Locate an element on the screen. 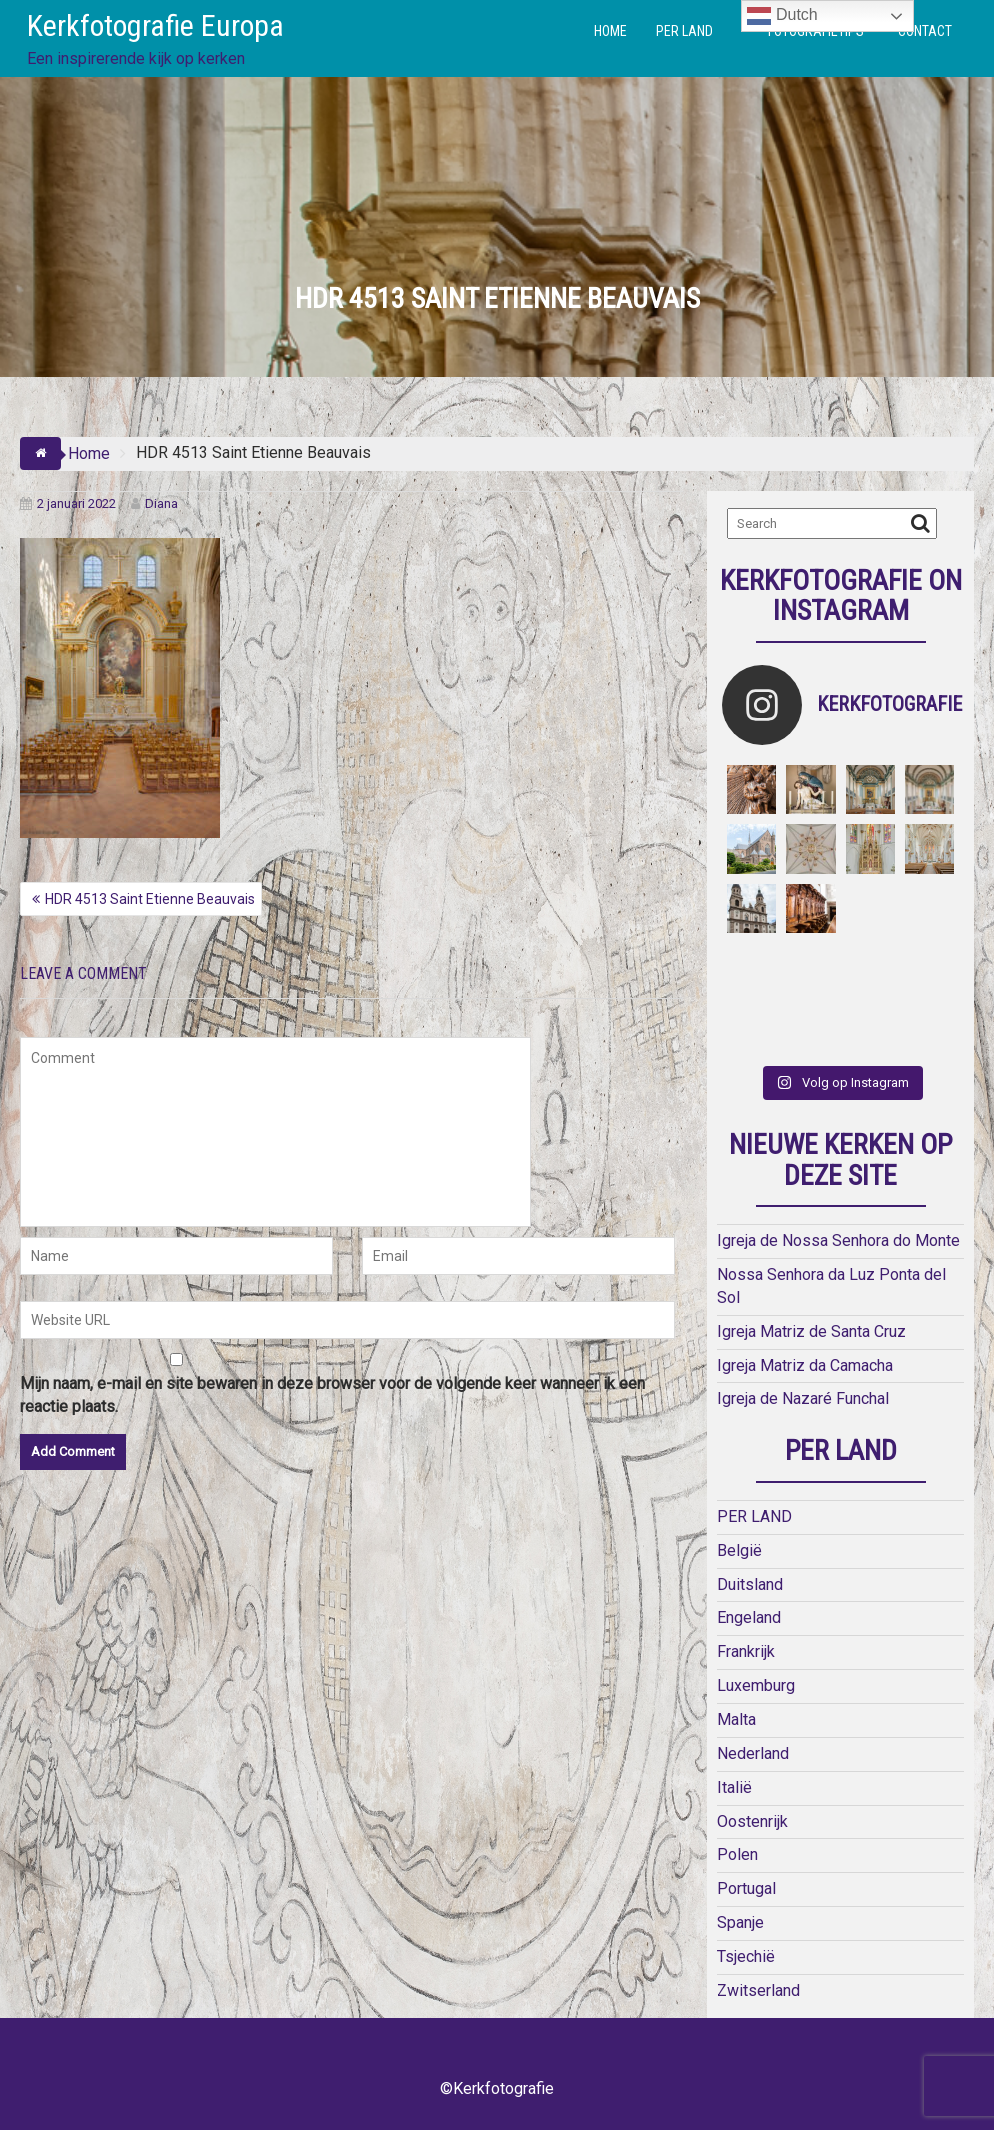  PER LAND is located at coordinates (684, 31).